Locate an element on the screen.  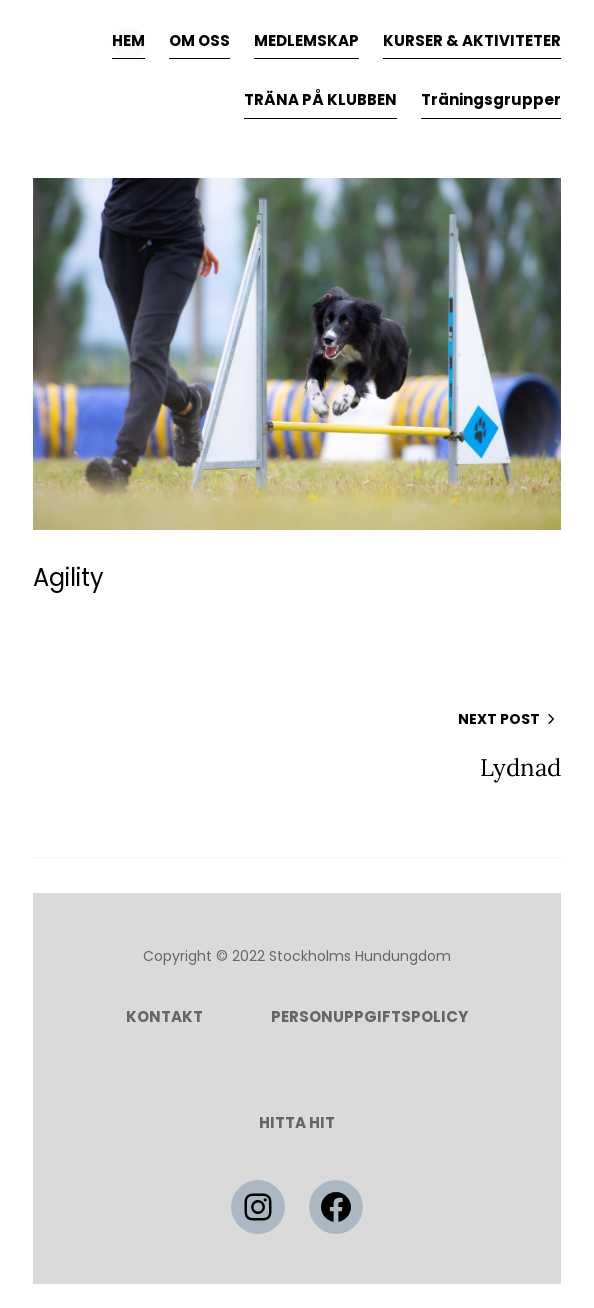
OM OSS is located at coordinates (199, 40).